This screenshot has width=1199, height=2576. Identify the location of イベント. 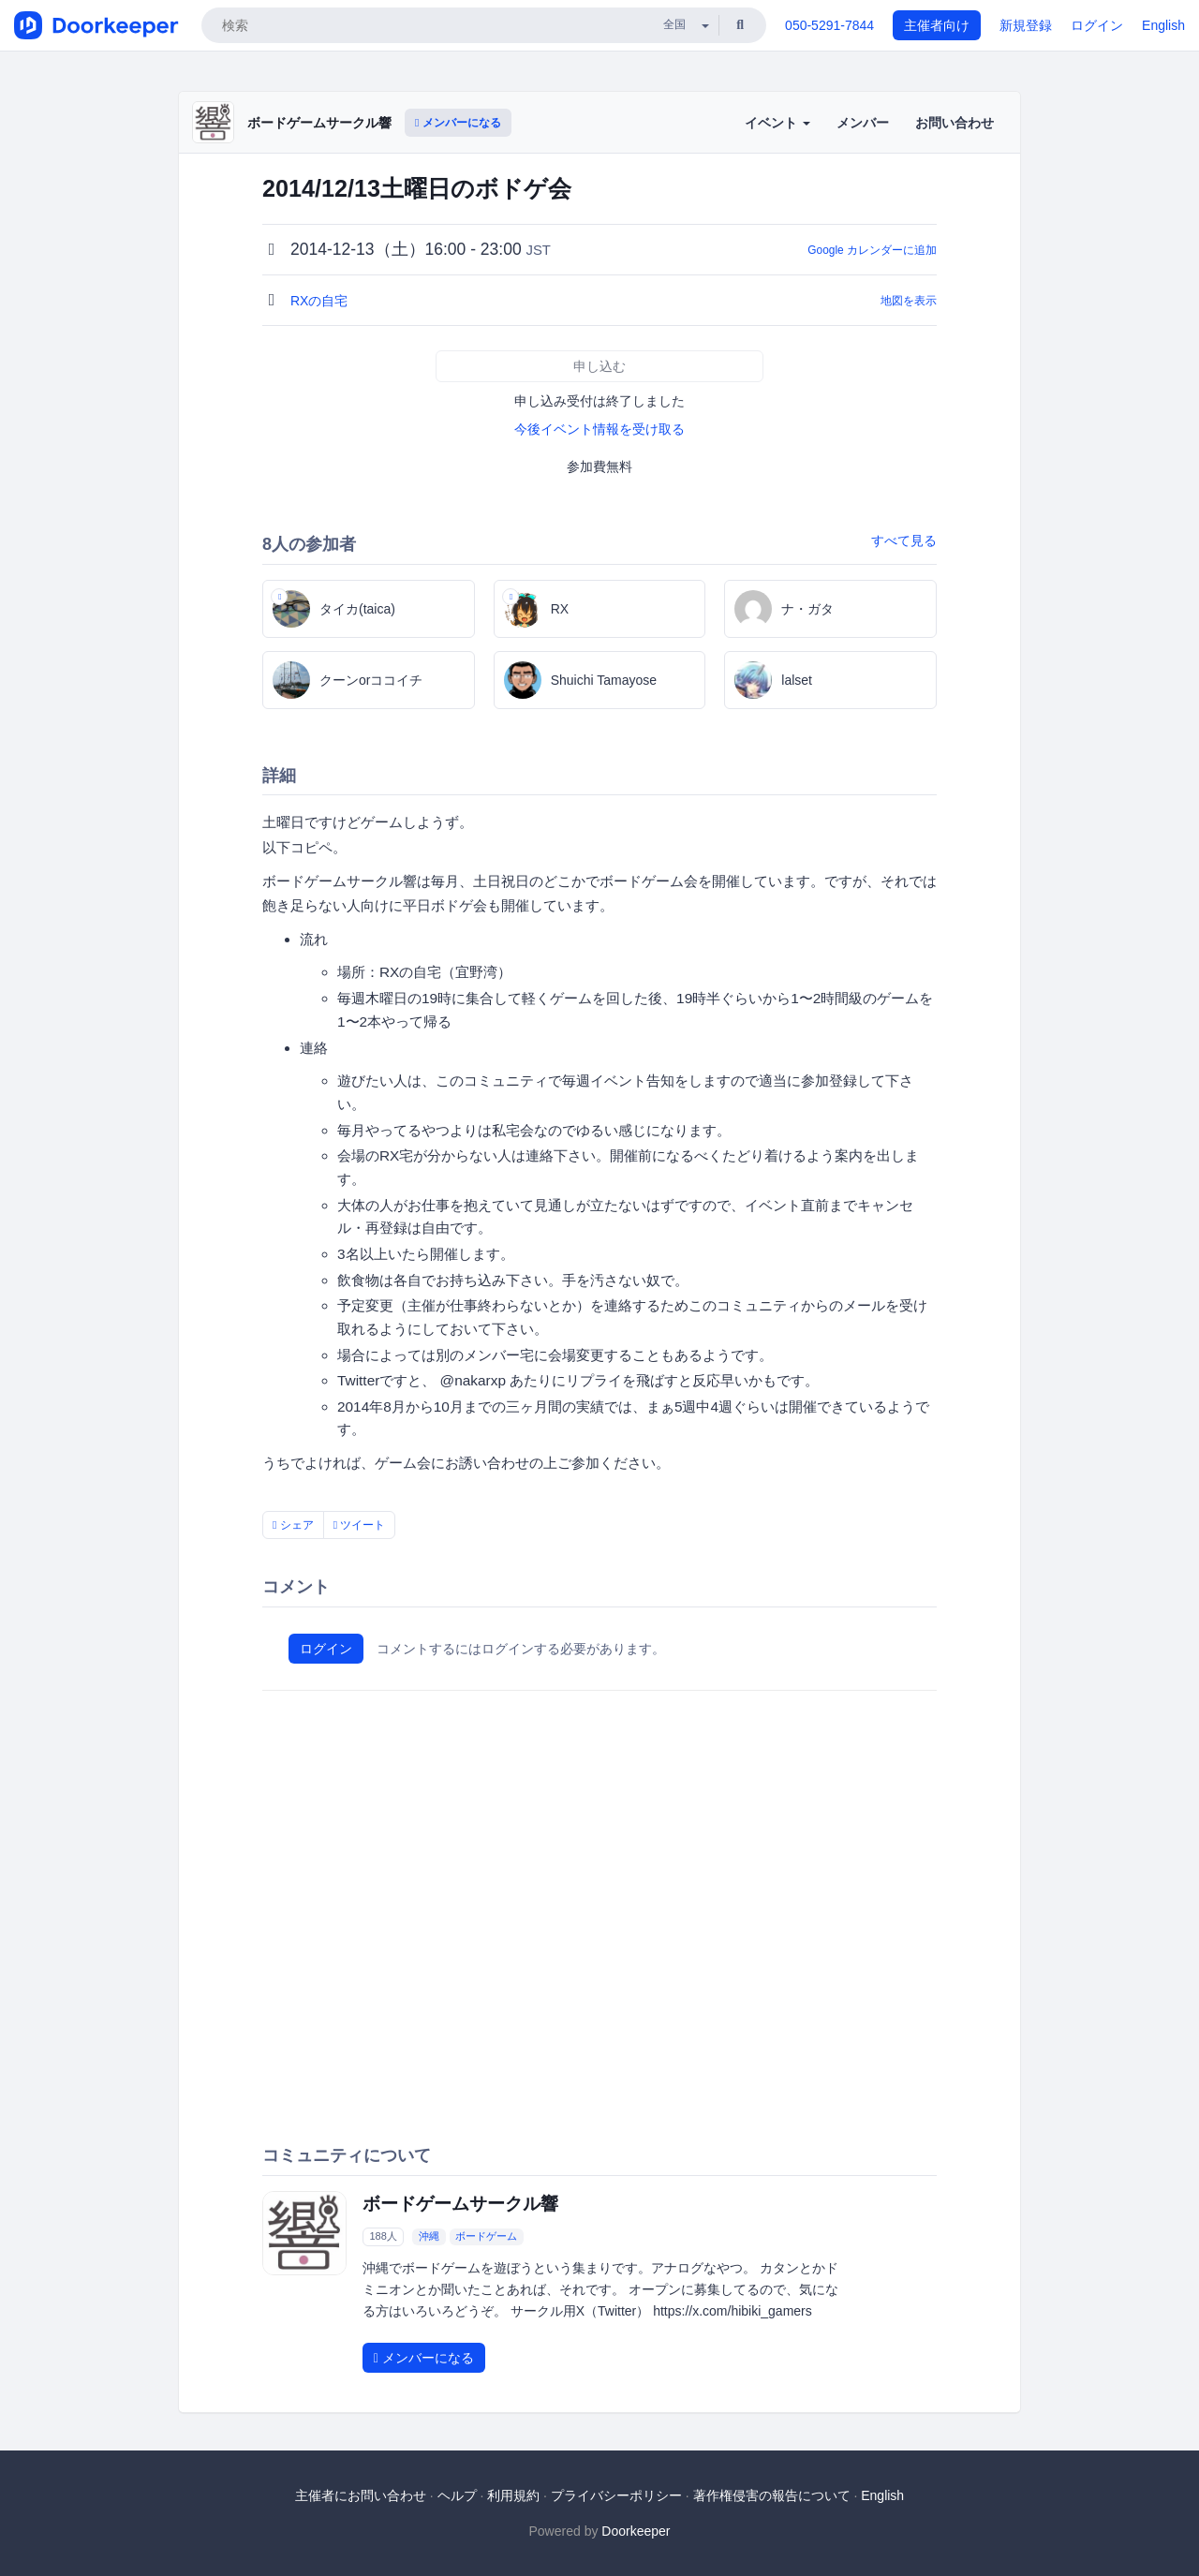
(777, 122).